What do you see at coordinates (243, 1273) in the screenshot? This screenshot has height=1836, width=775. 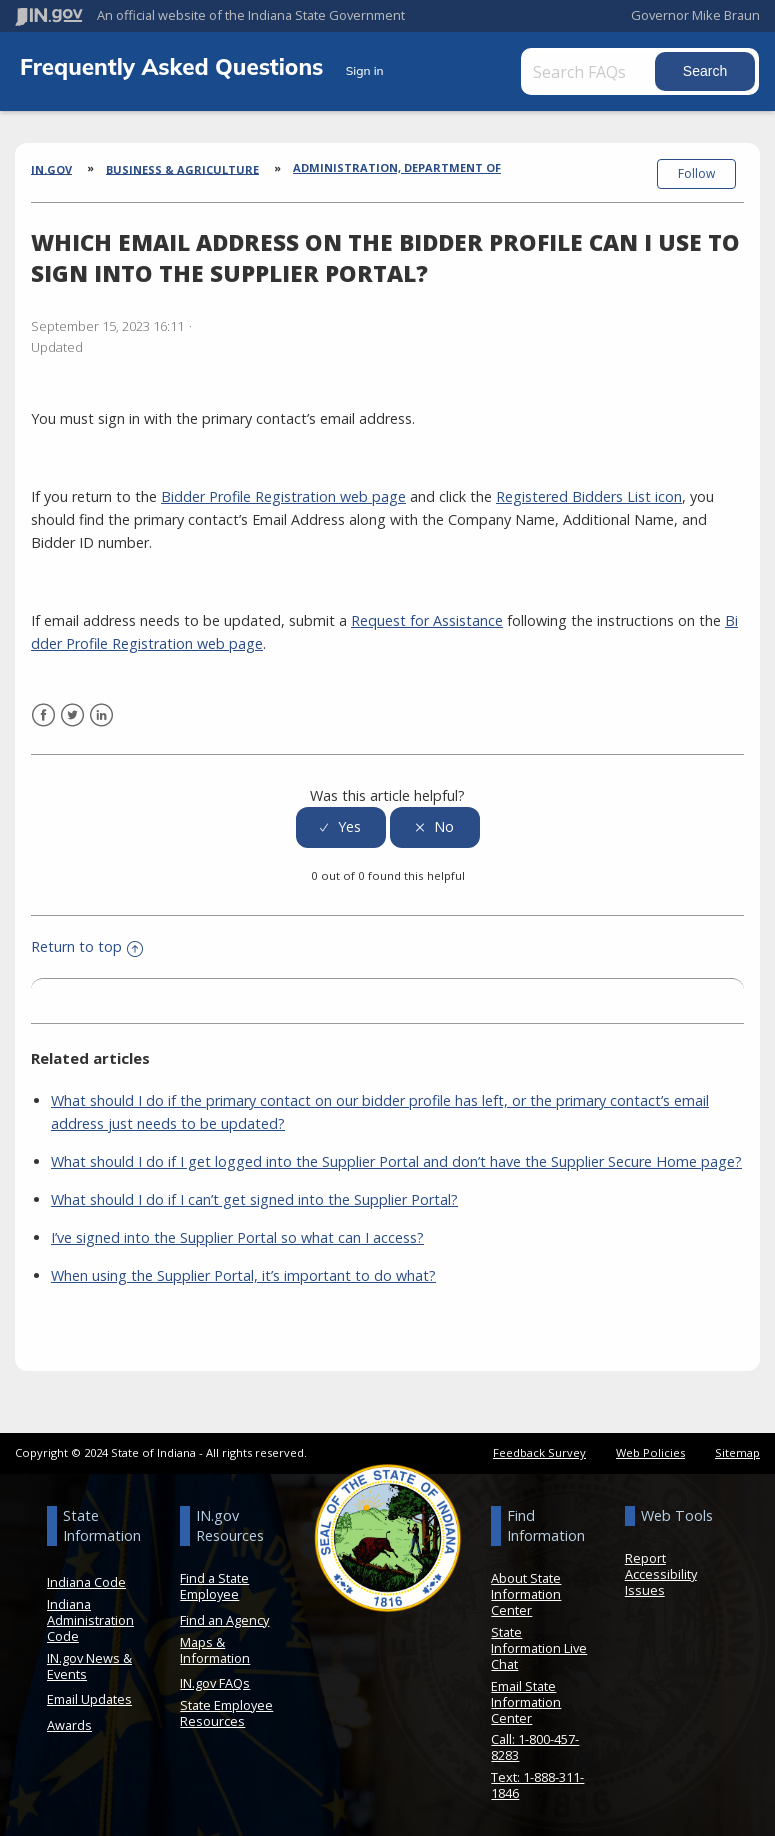 I see `When using the Supplier Portal, it’s important to do what?` at bounding box center [243, 1273].